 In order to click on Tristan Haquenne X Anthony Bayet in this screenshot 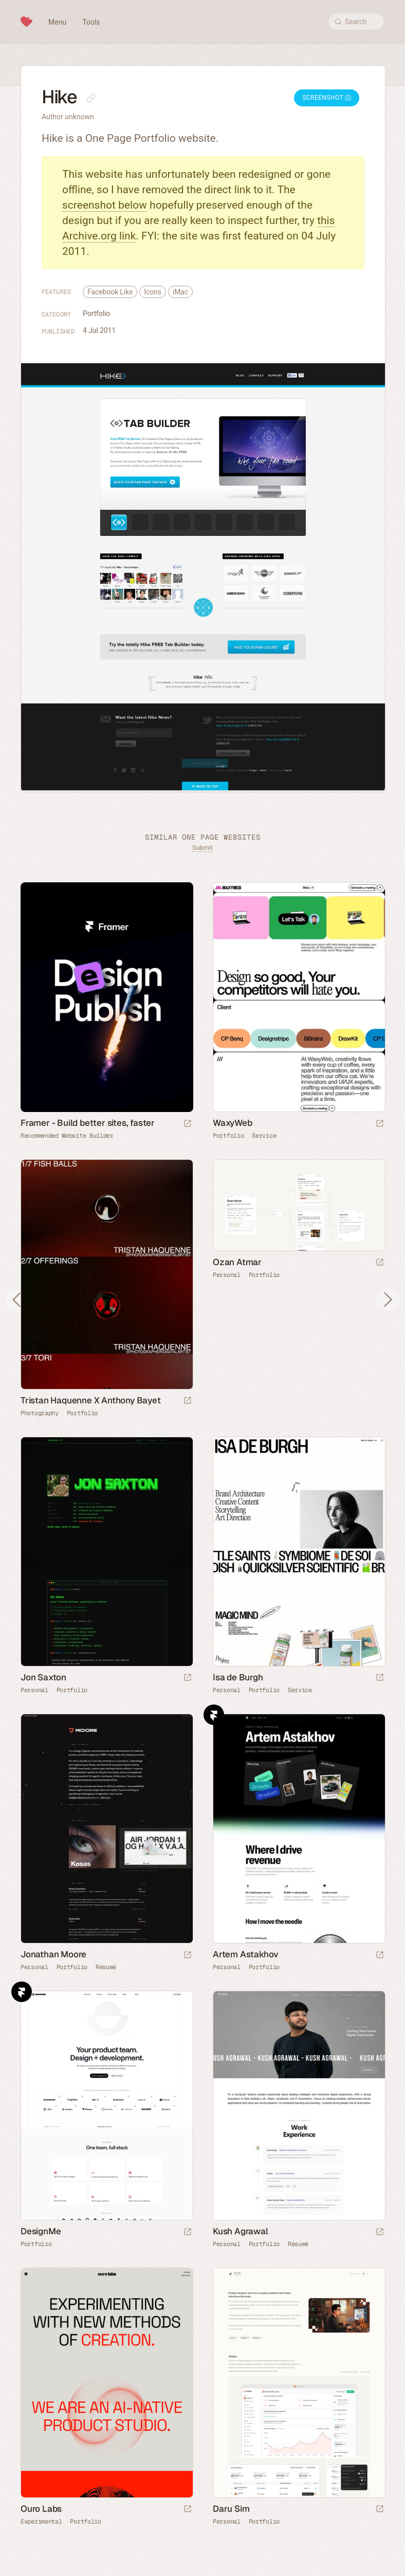, I will do `click(91, 1400)`.